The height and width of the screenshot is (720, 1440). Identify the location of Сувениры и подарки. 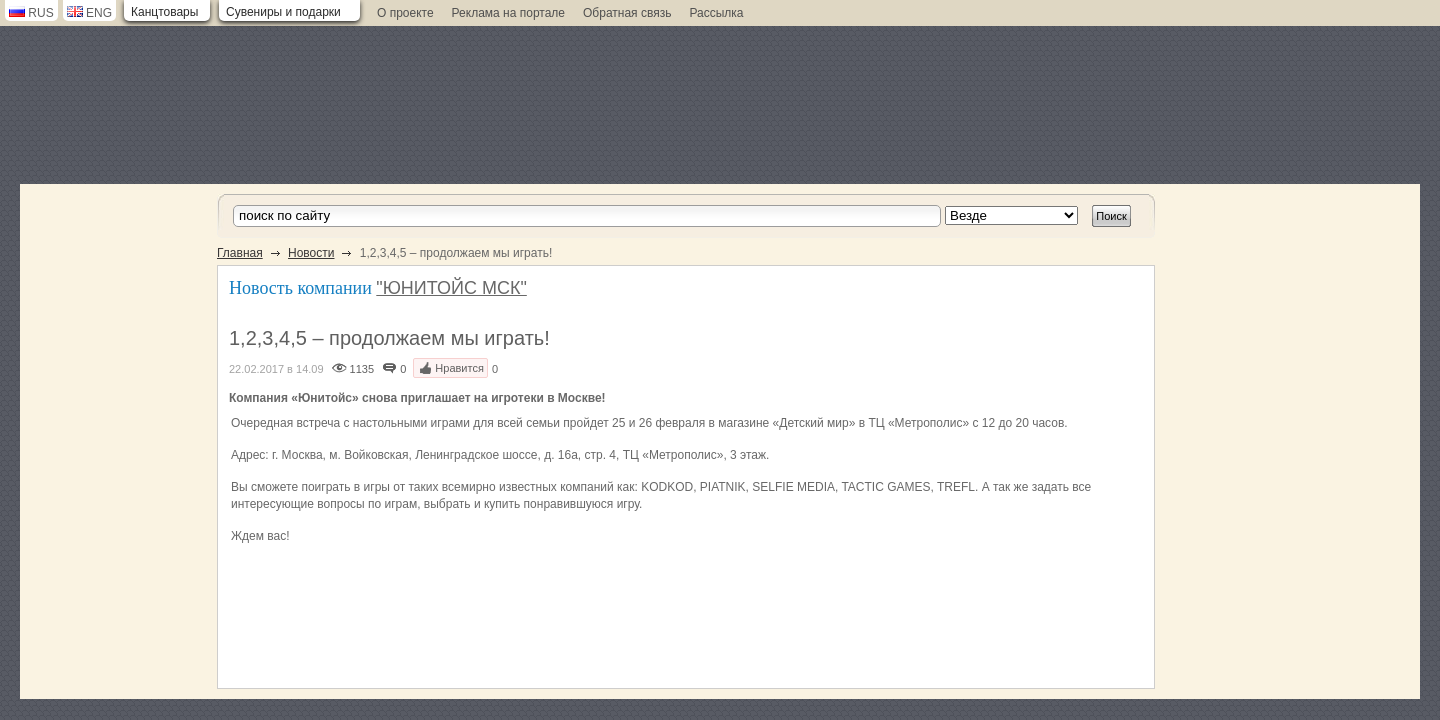
(283, 12).